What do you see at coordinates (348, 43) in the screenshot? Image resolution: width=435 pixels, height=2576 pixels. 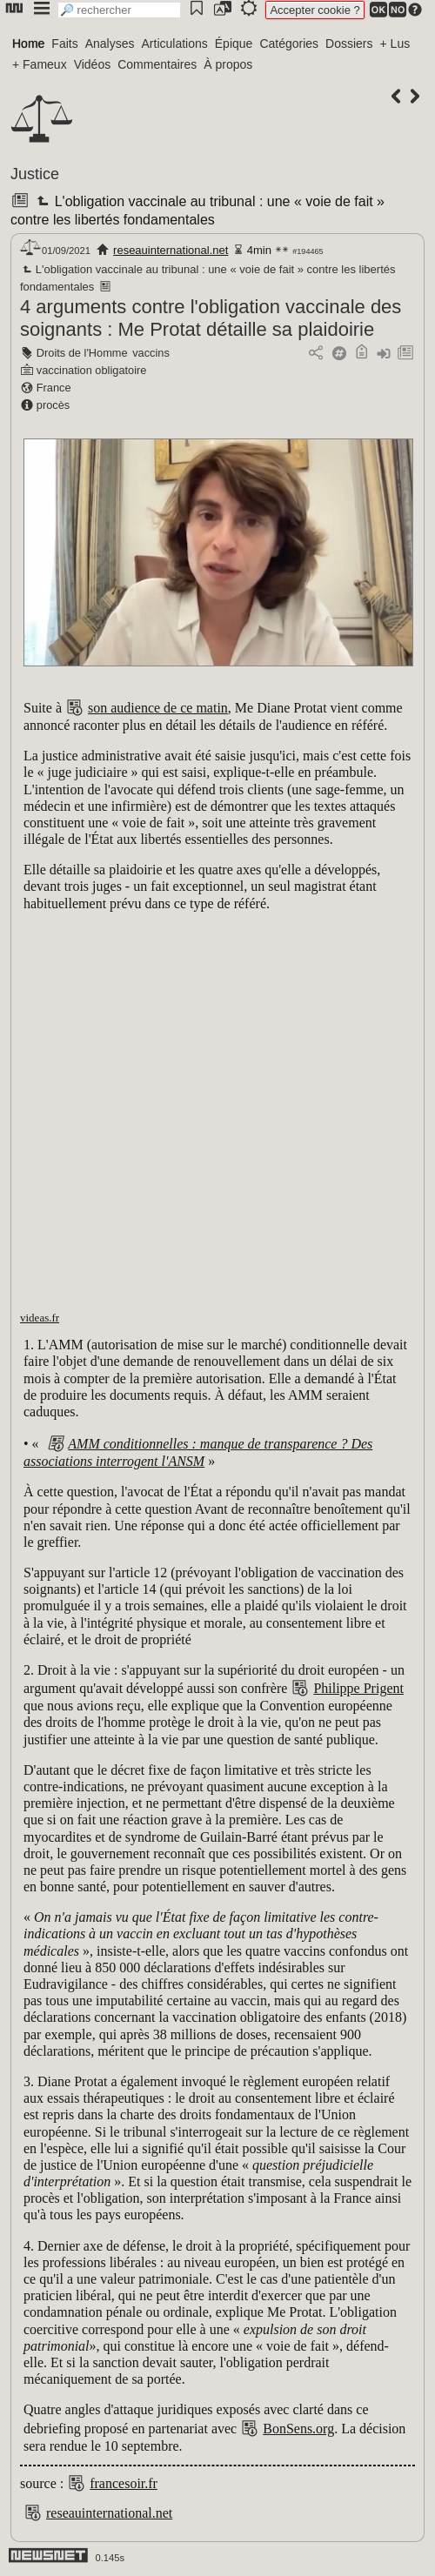 I see `Dossiers` at bounding box center [348, 43].